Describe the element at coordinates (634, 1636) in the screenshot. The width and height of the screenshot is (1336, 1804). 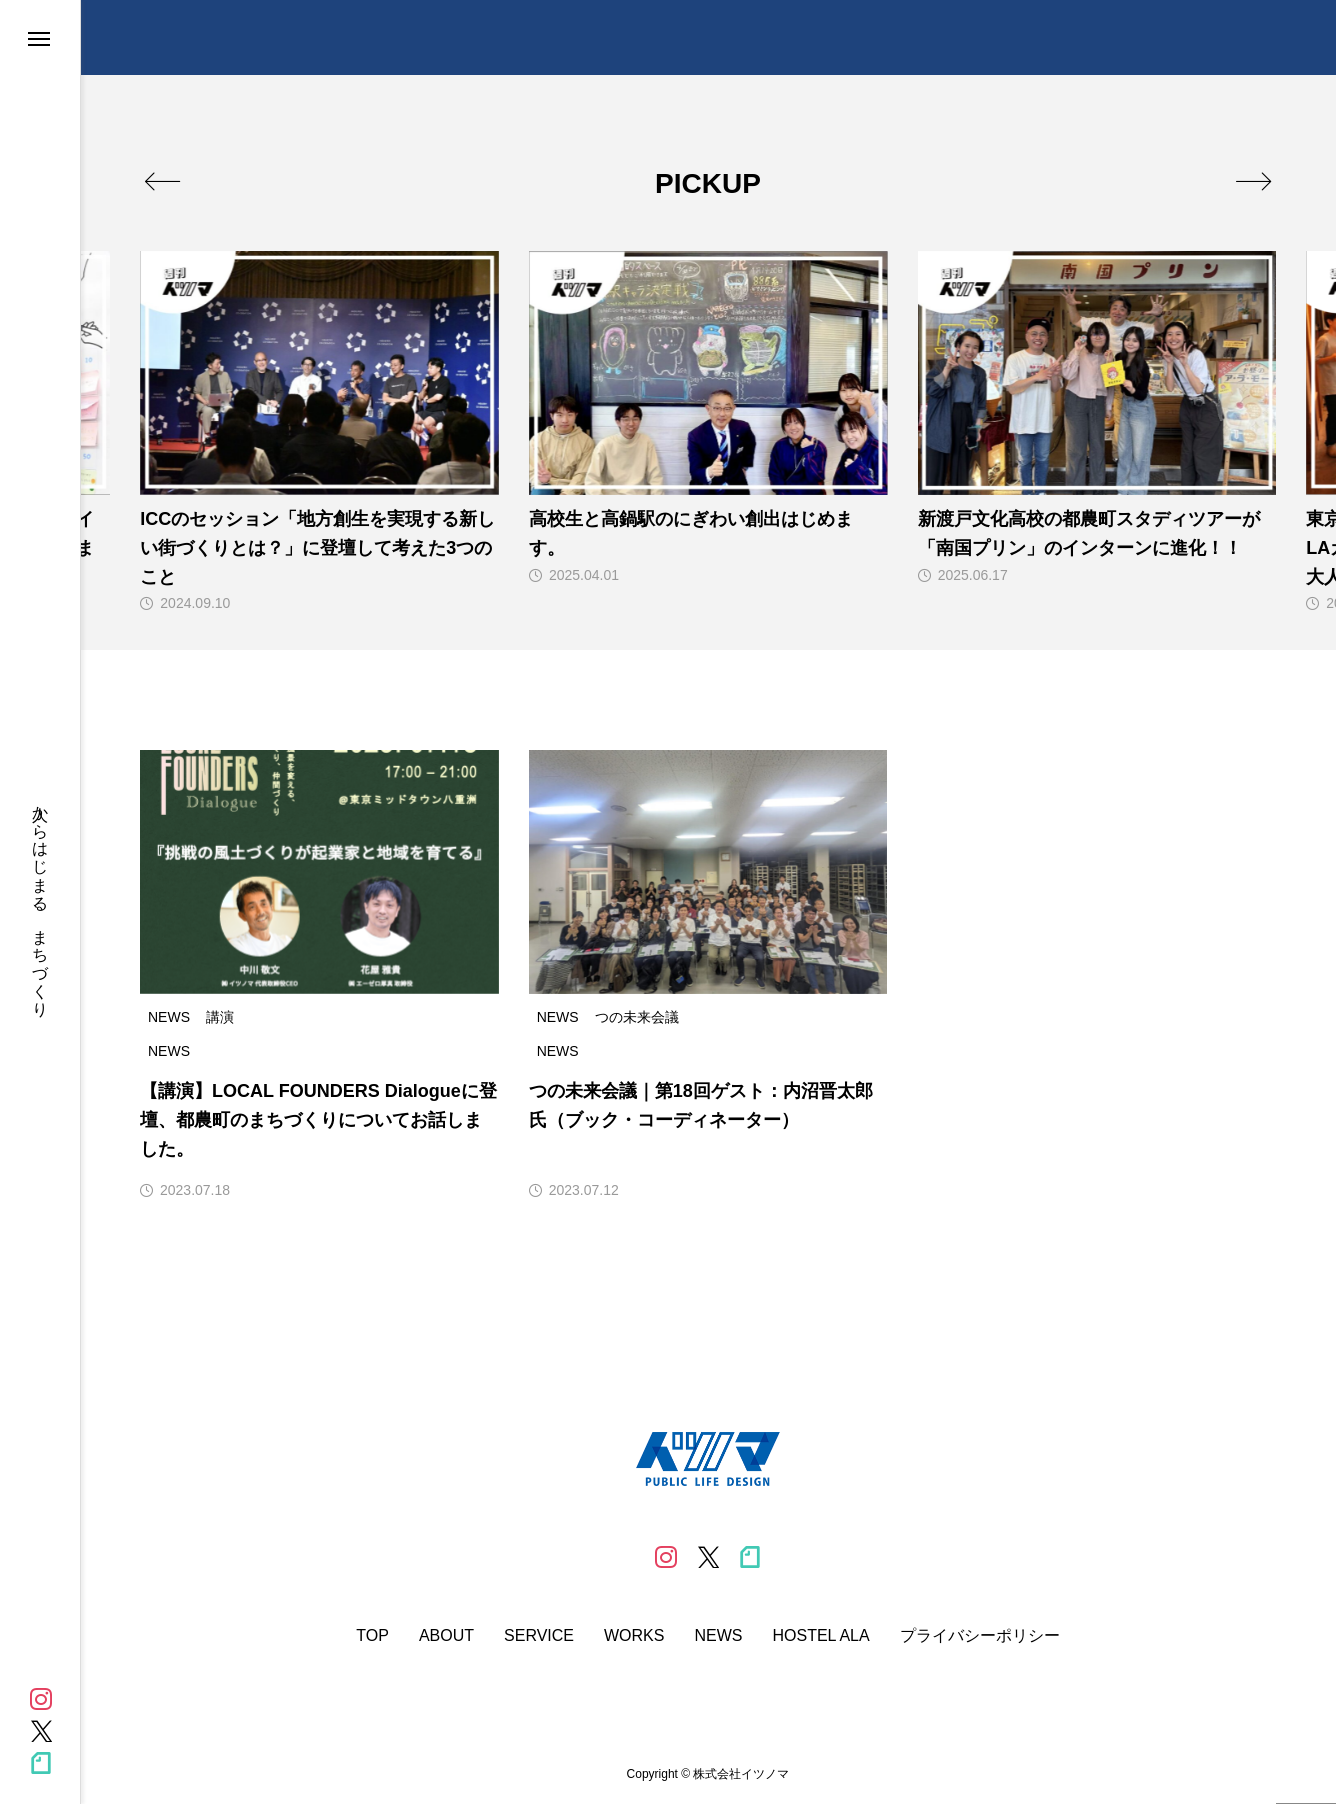
I see `WORKS` at that location.